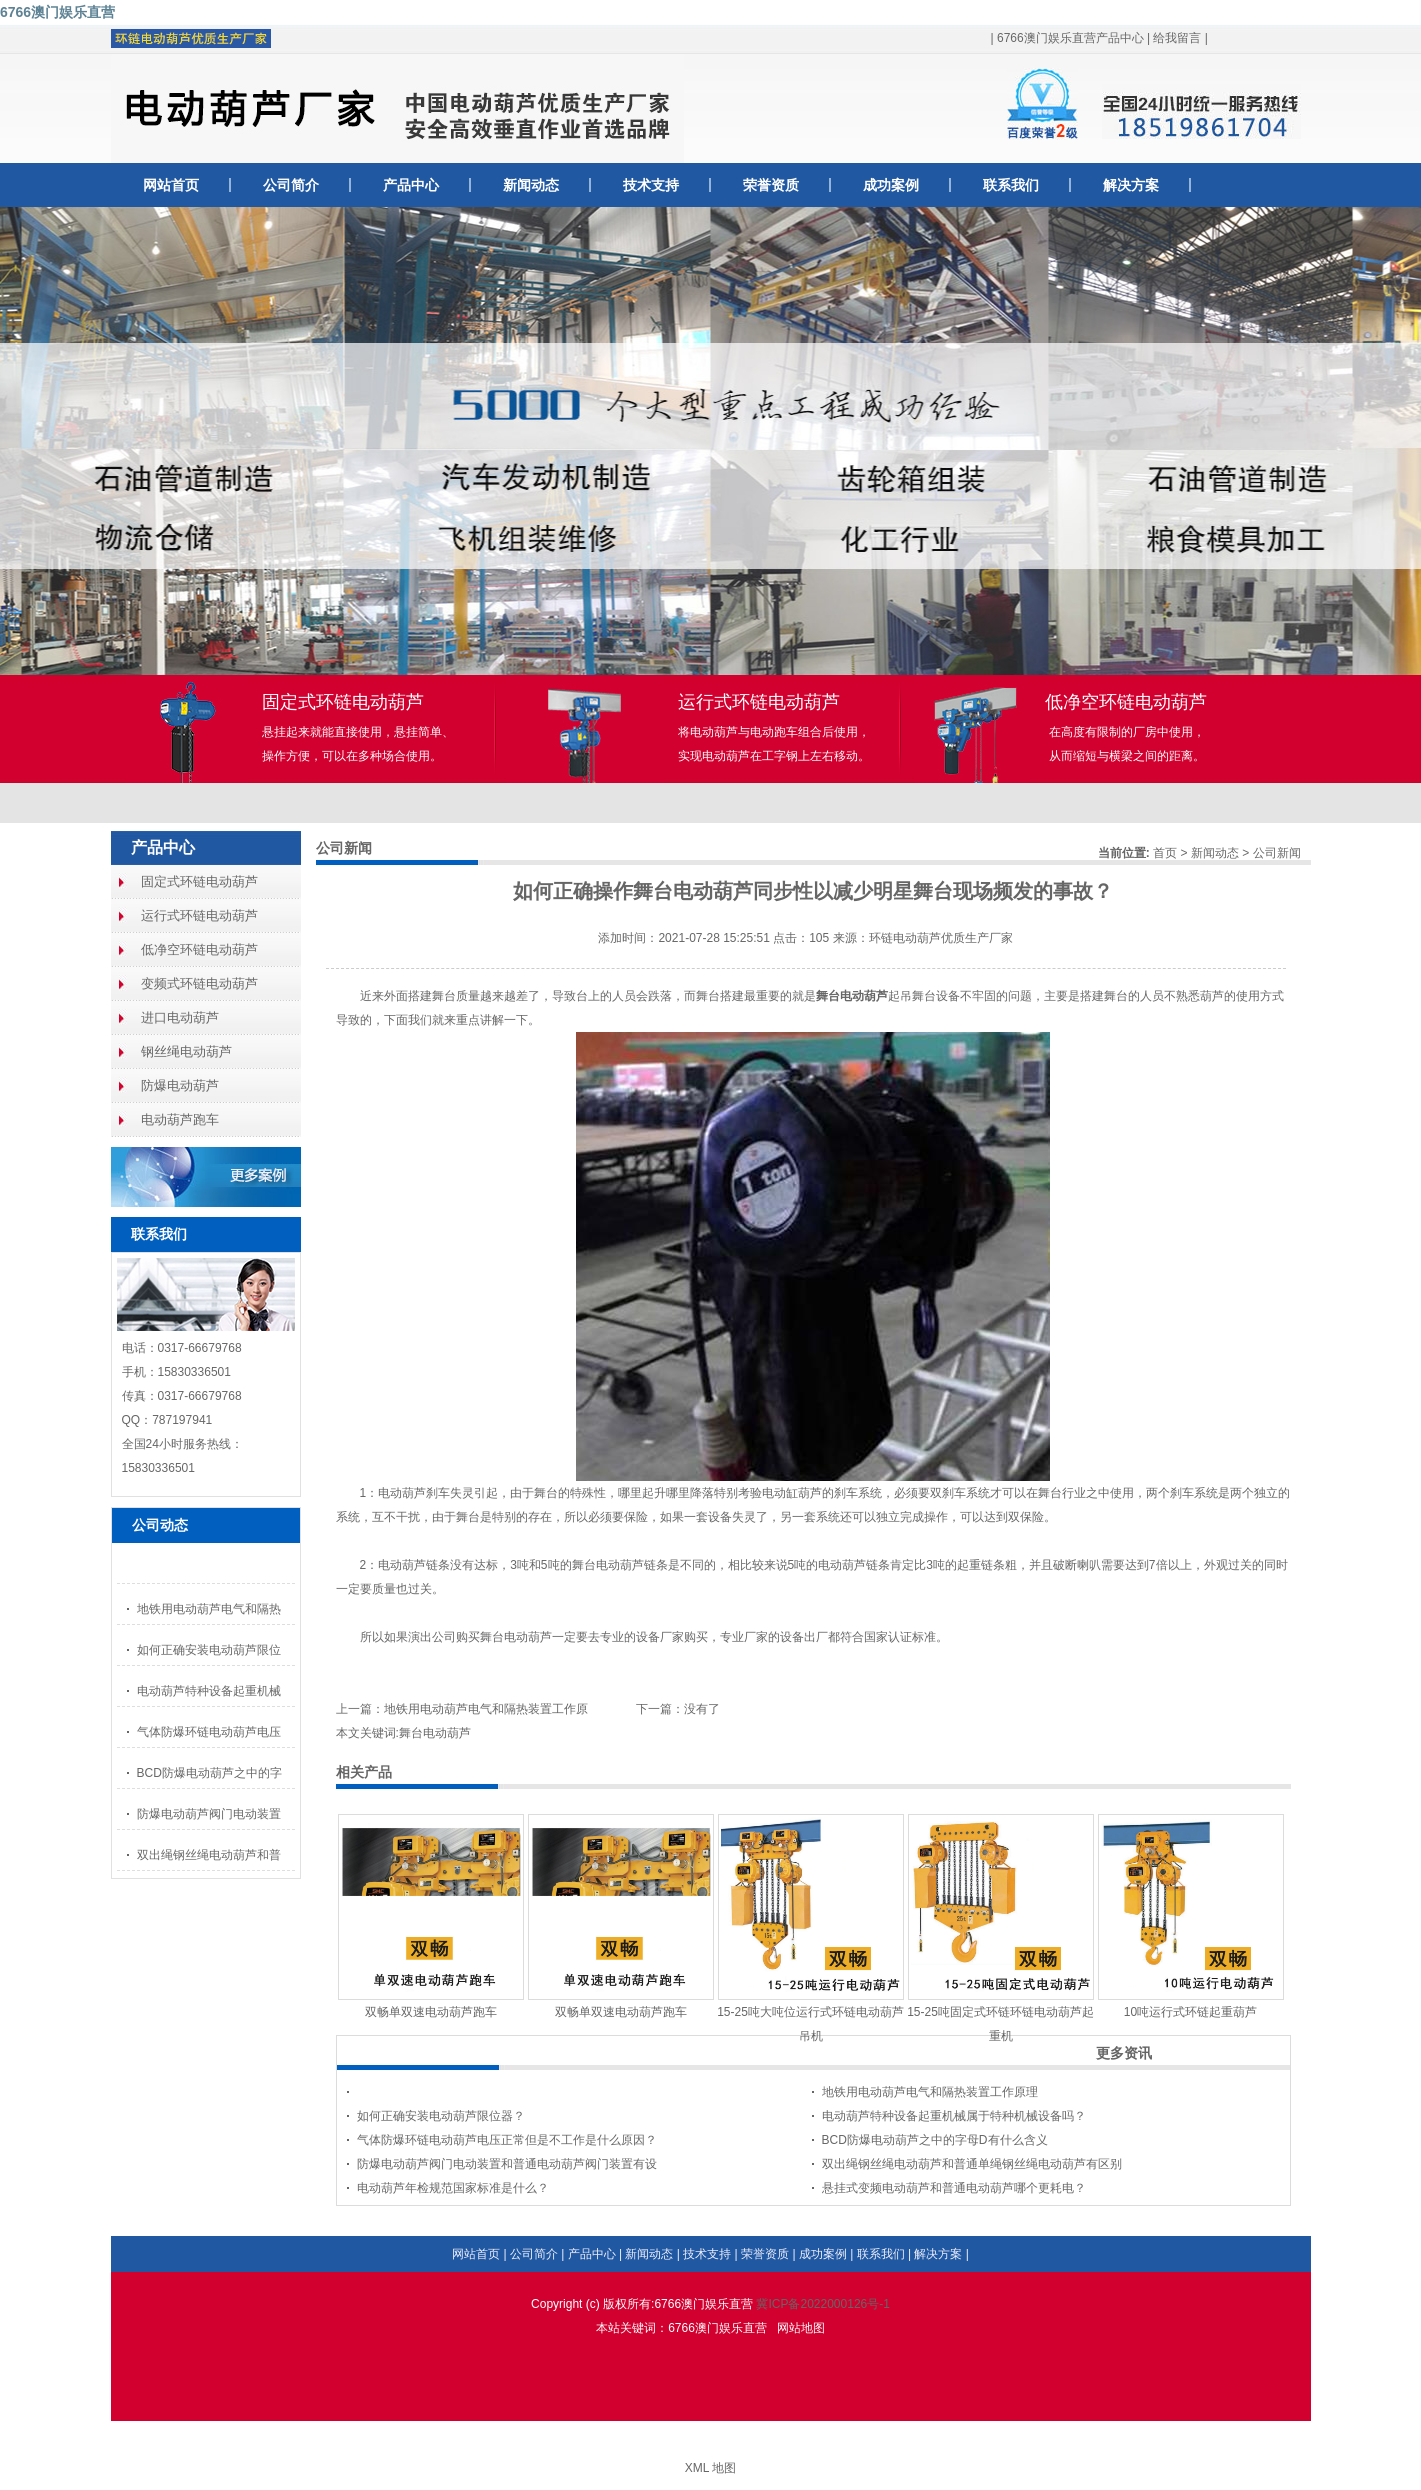 The width and height of the screenshot is (1421, 2490). What do you see at coordinates (453, 2188) in the screenshot?
I see `电动葫芦年检规范国家标准是什么？` at bounding box center [453, 2188].